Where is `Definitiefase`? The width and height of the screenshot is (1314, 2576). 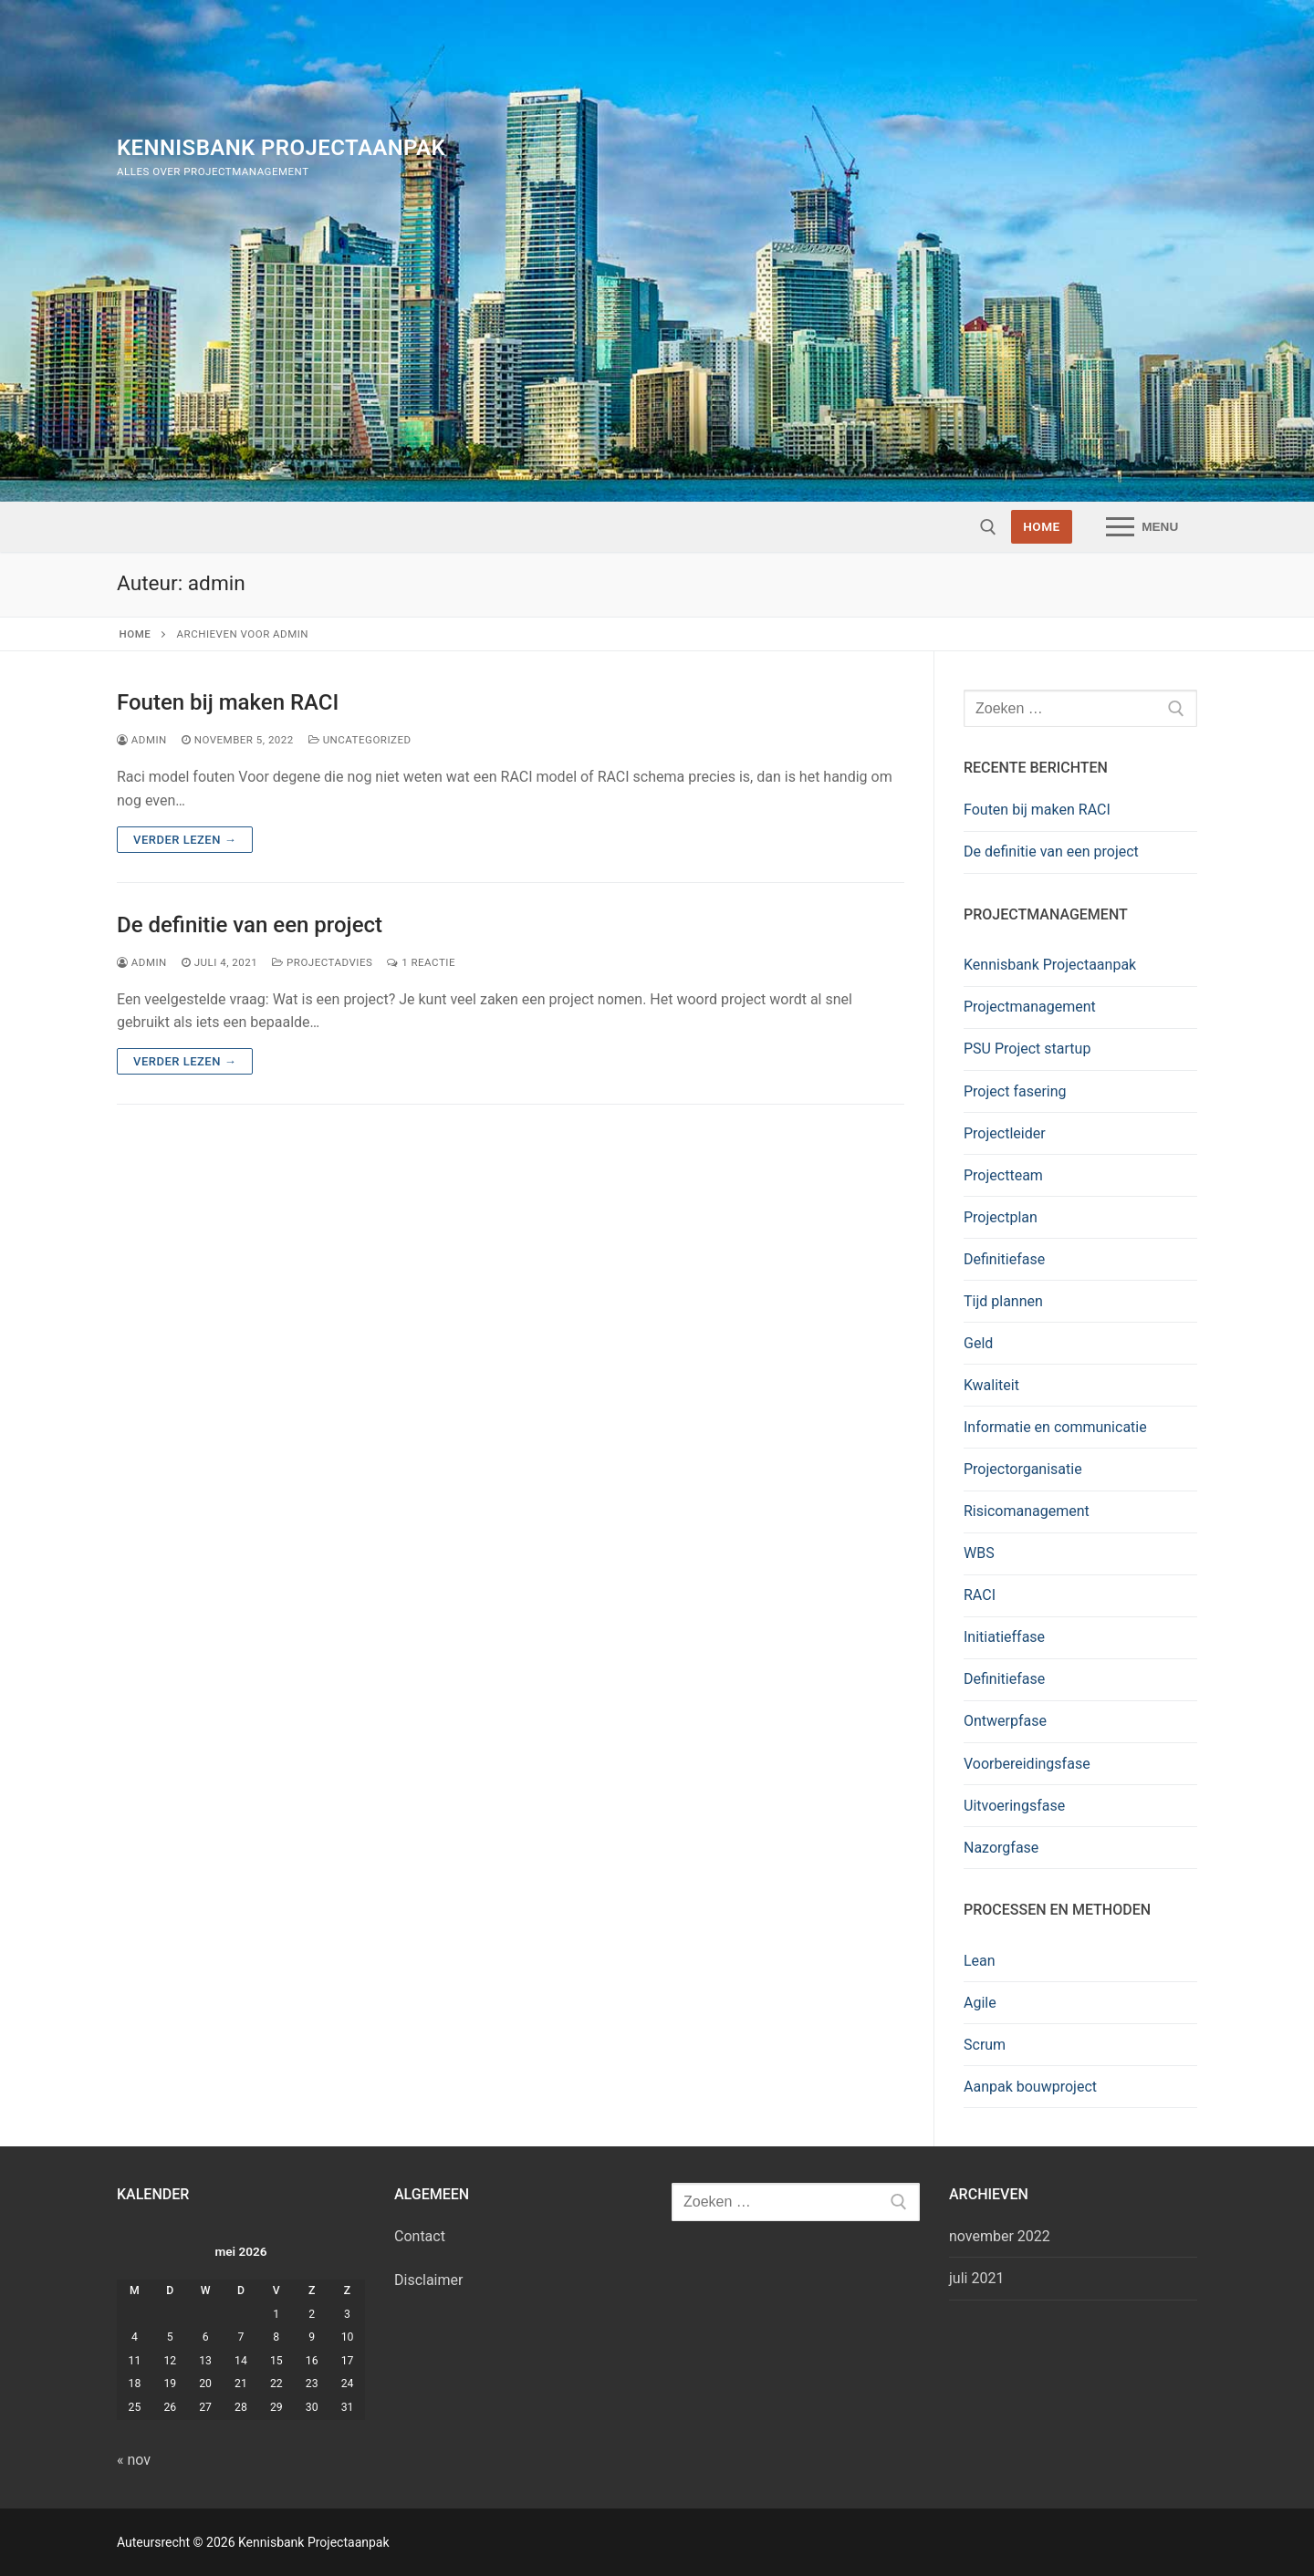
Definitiefase is located at coordinates (1004, 1259).